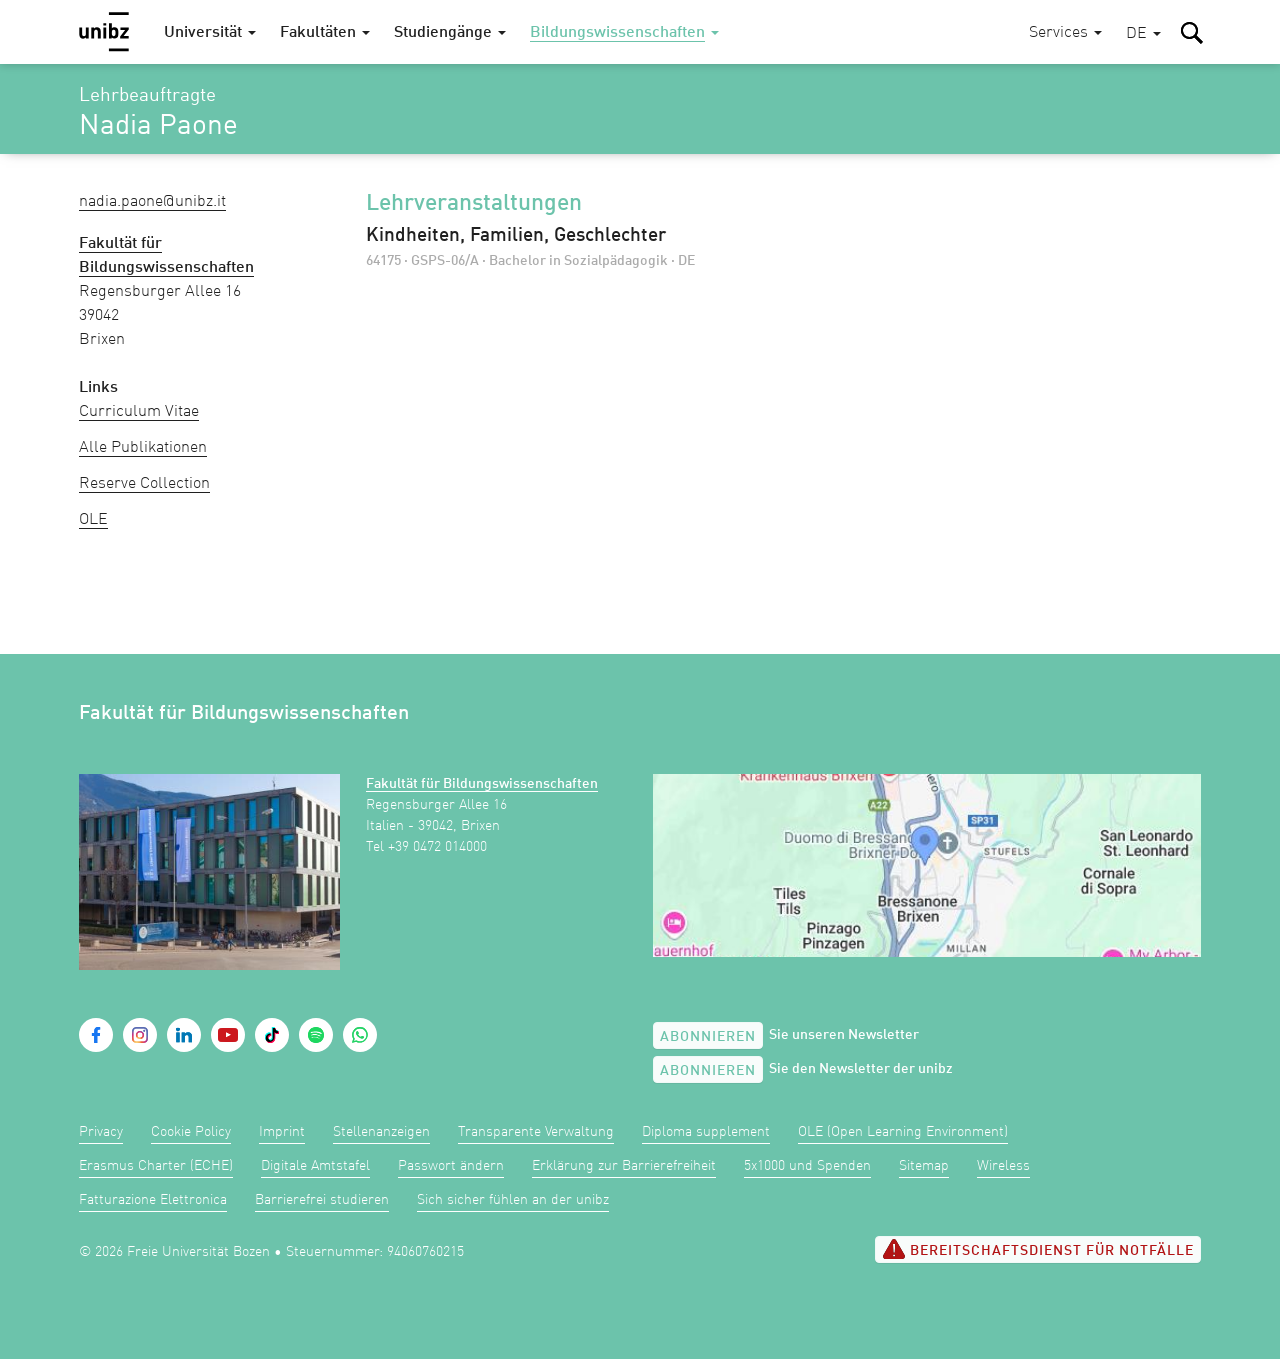 The height and width of the screenshot is (1359, 1280). Describe the element at coordinates (143, 448) in the screenshot. I see `Alle Publikationen` at that location.